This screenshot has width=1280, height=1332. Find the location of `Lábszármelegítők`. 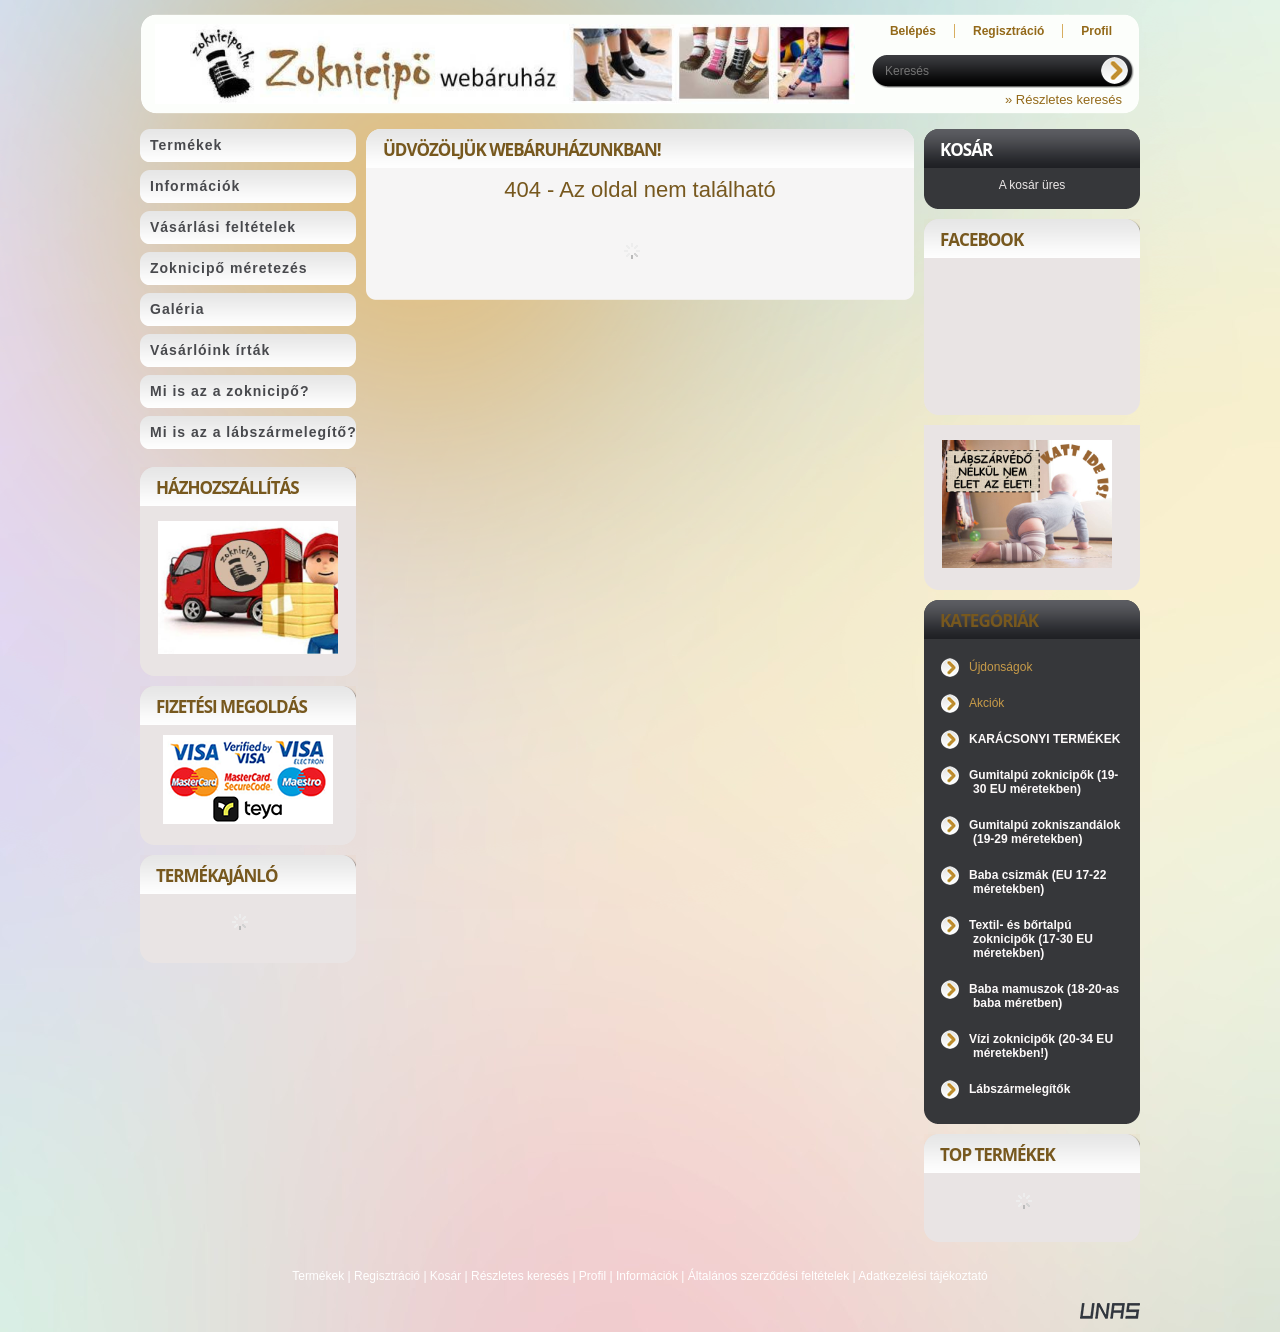

Lábszármelegítők is located at coordinates (1019, 1089).